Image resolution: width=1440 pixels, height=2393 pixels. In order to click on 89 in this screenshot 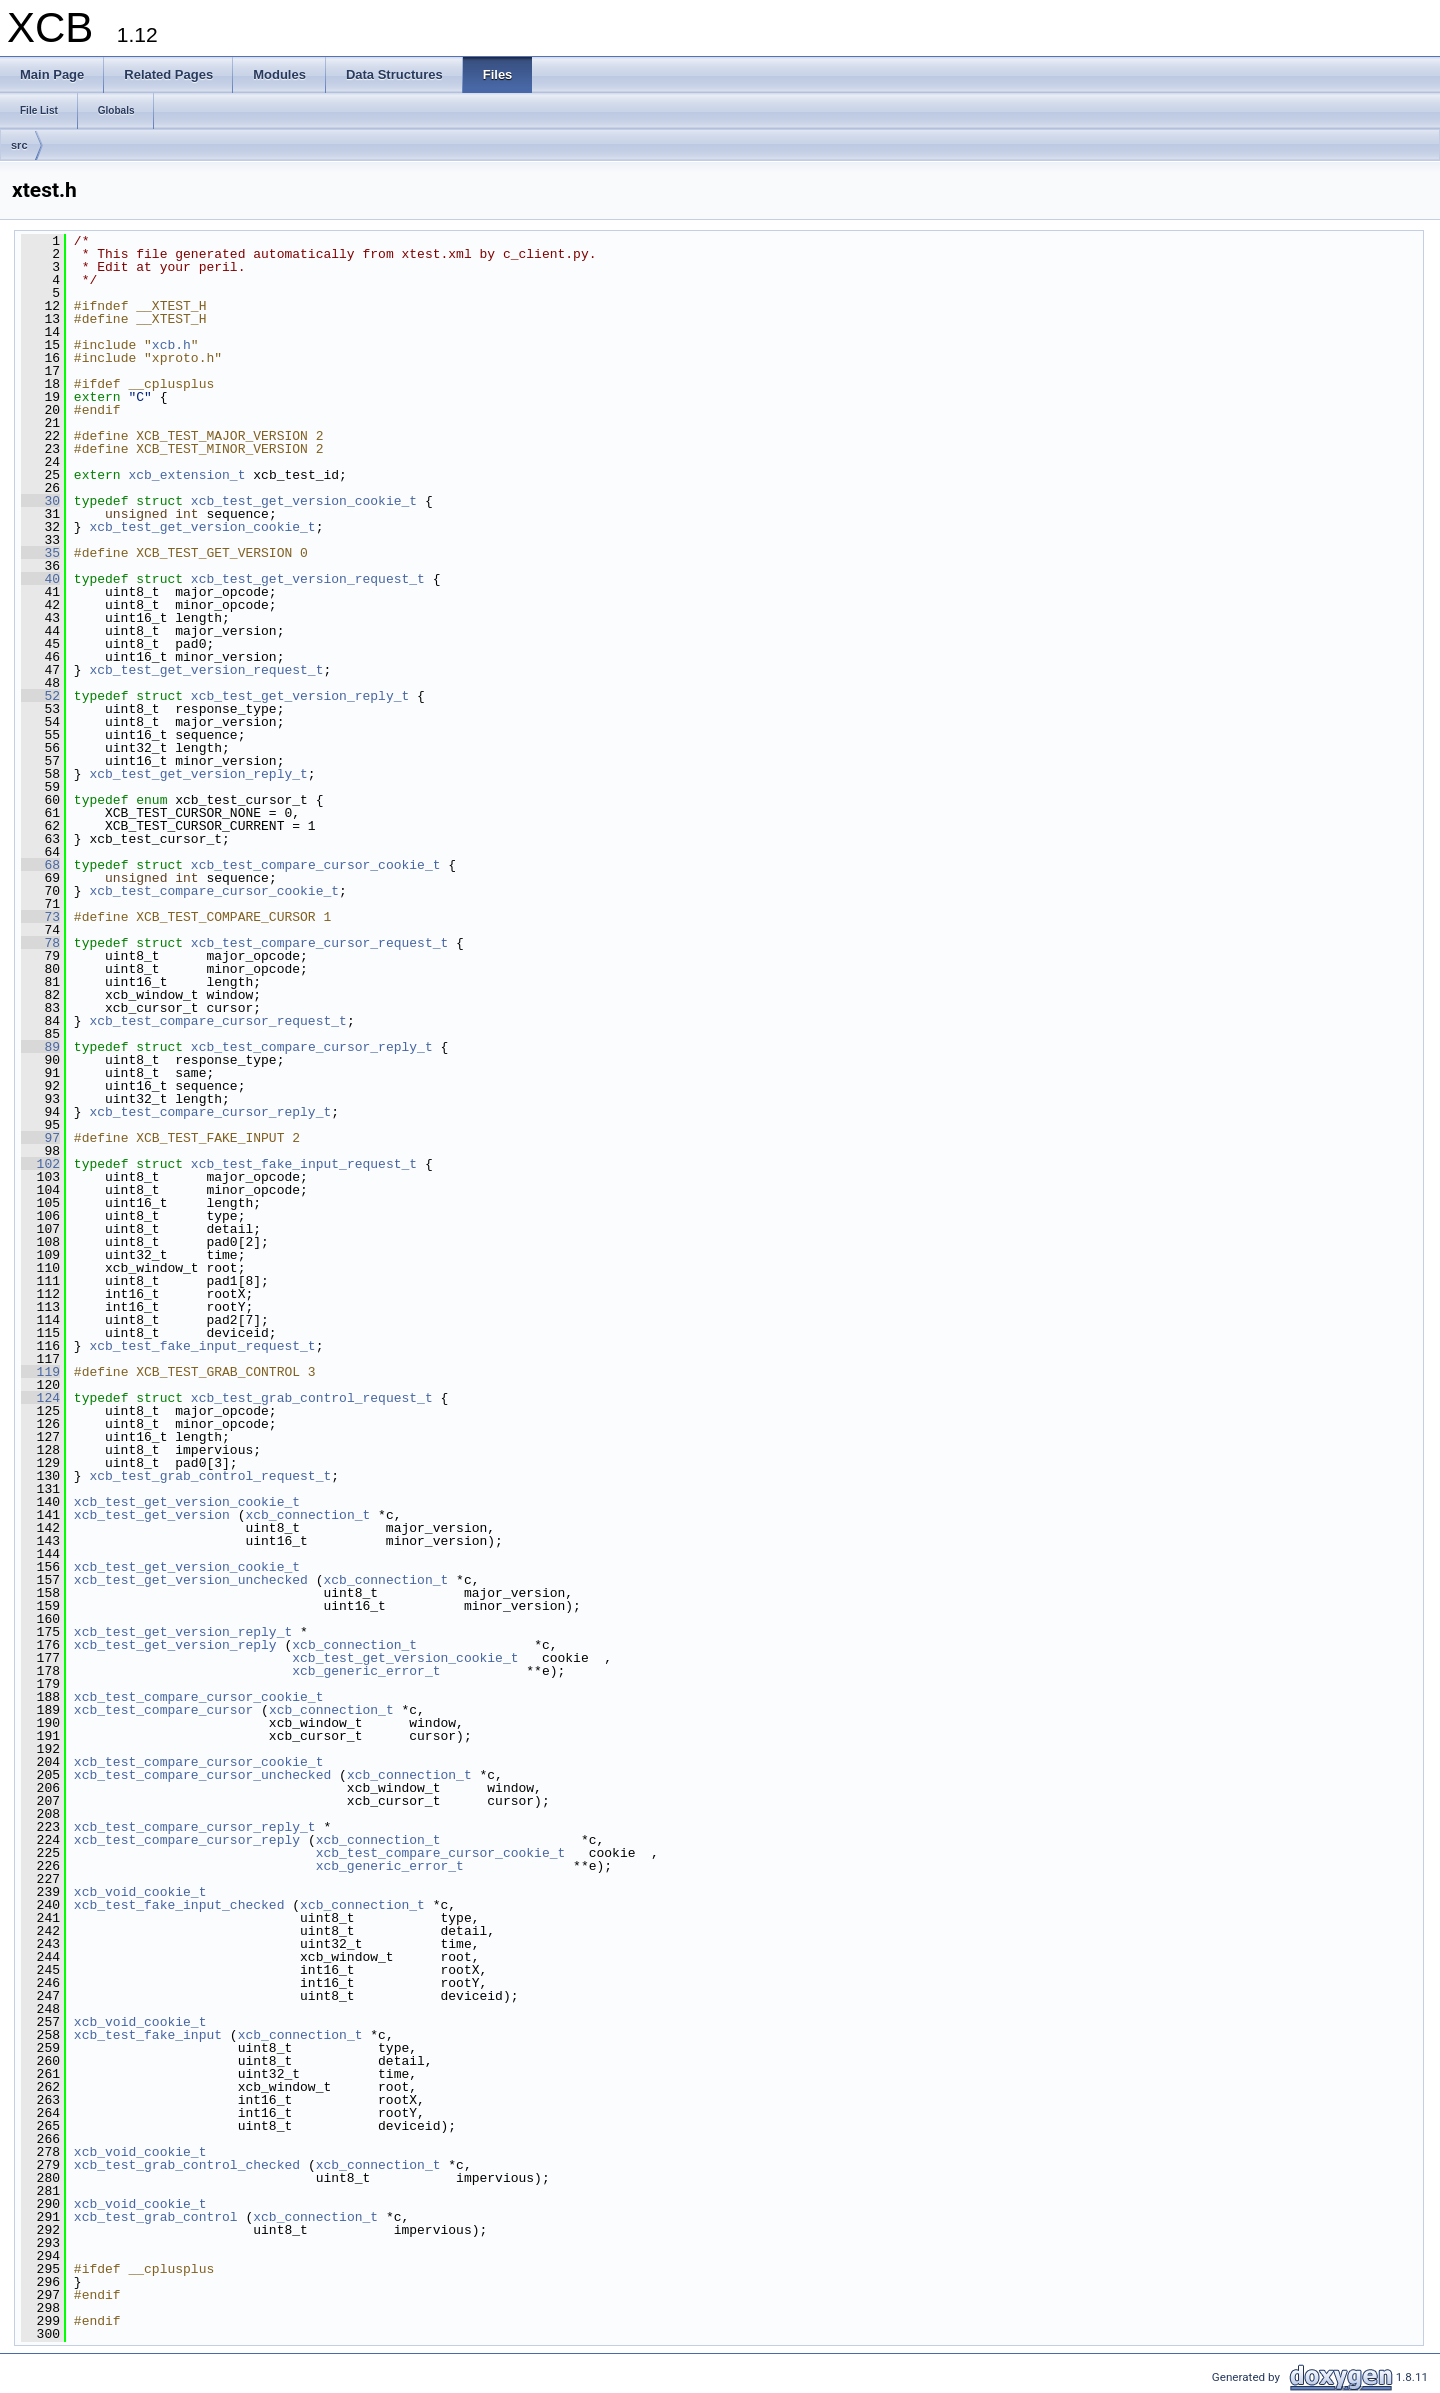, I will do `click(40, 1047)`.